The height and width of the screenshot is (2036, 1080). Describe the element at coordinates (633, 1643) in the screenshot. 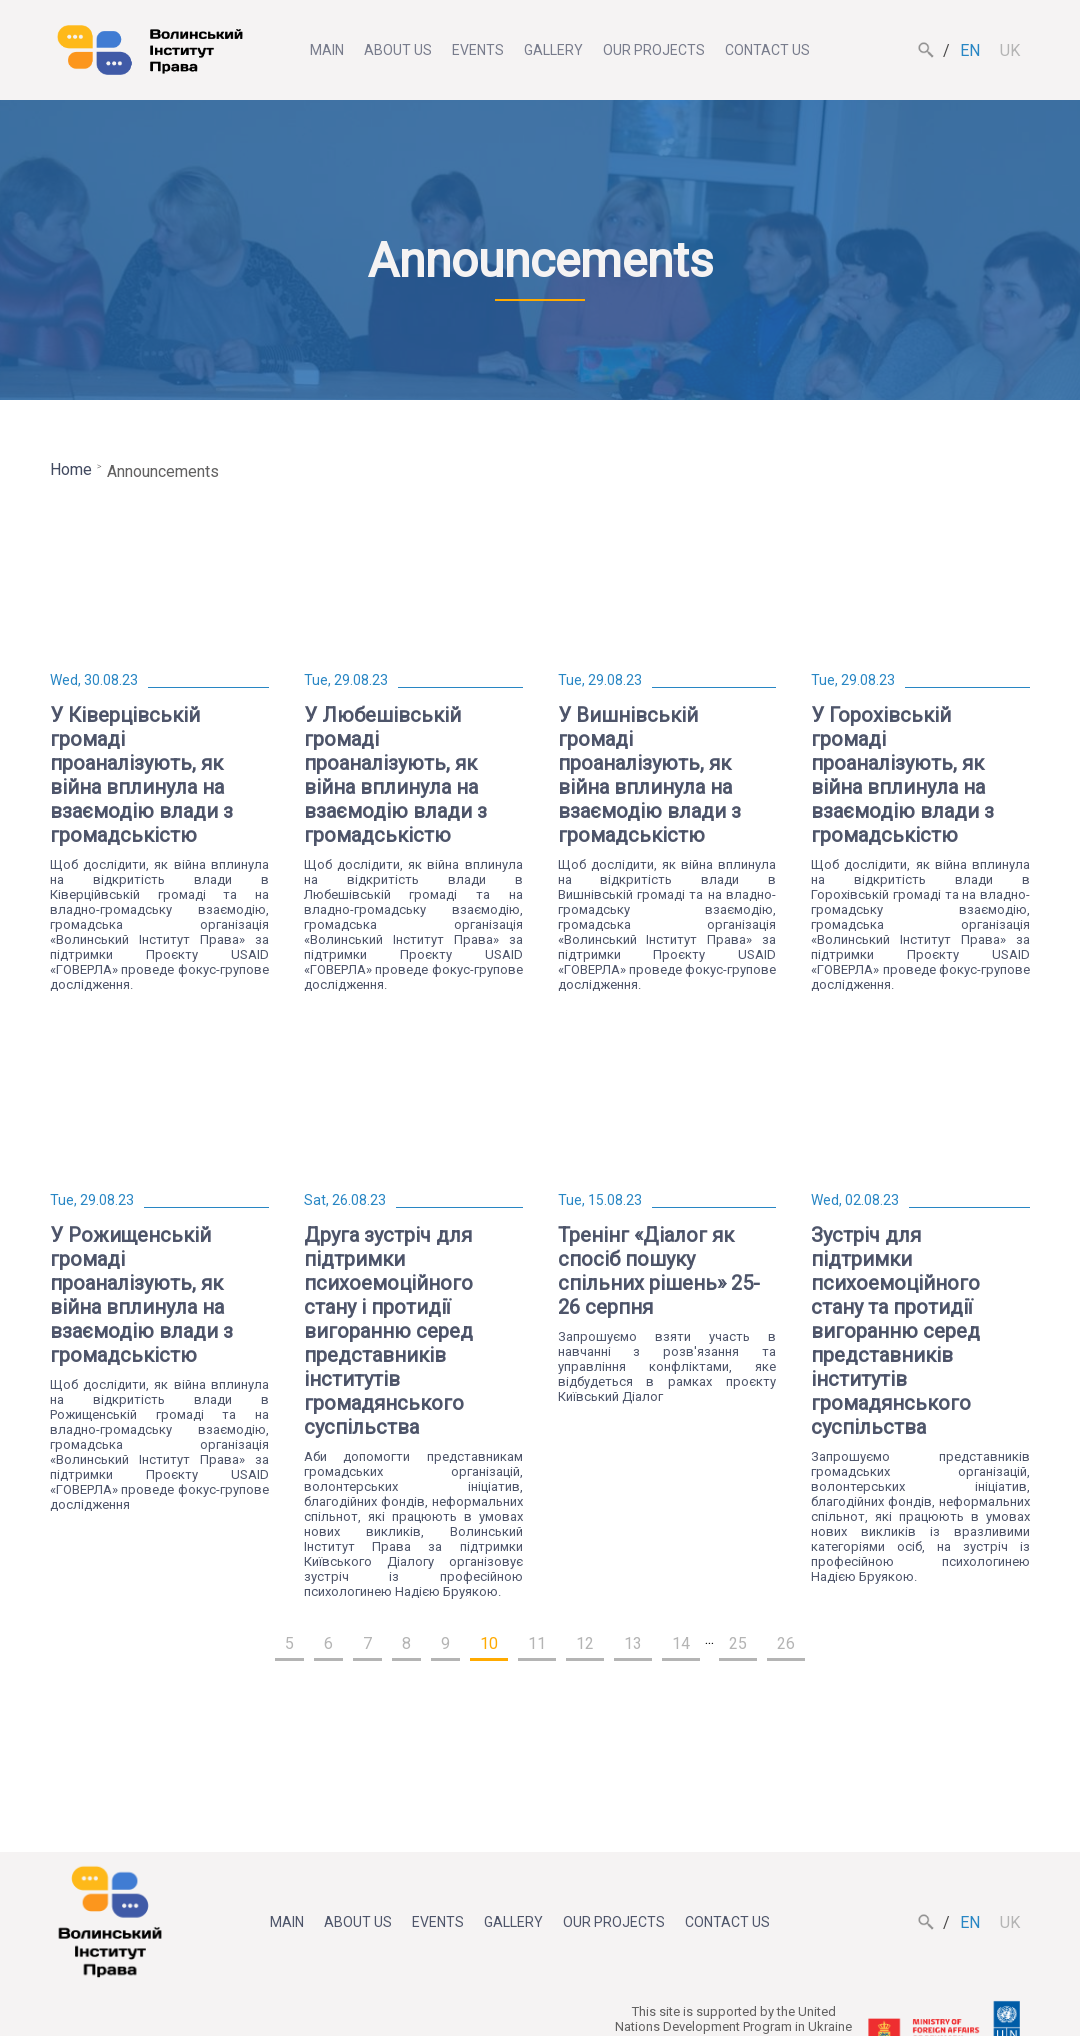

I see `13` at that location.